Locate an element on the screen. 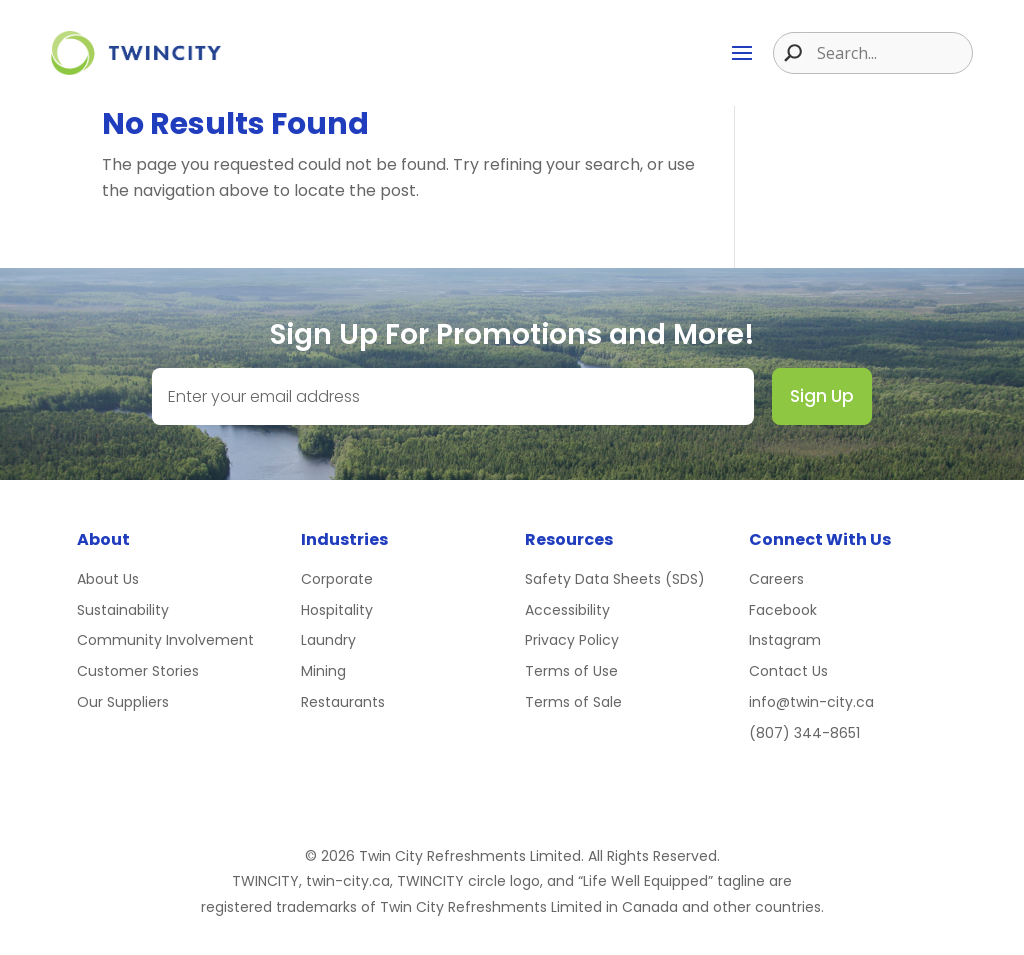 The width and height of the screenshot is (1024, 955). Customer Stories is located at coordinates (138, 671).